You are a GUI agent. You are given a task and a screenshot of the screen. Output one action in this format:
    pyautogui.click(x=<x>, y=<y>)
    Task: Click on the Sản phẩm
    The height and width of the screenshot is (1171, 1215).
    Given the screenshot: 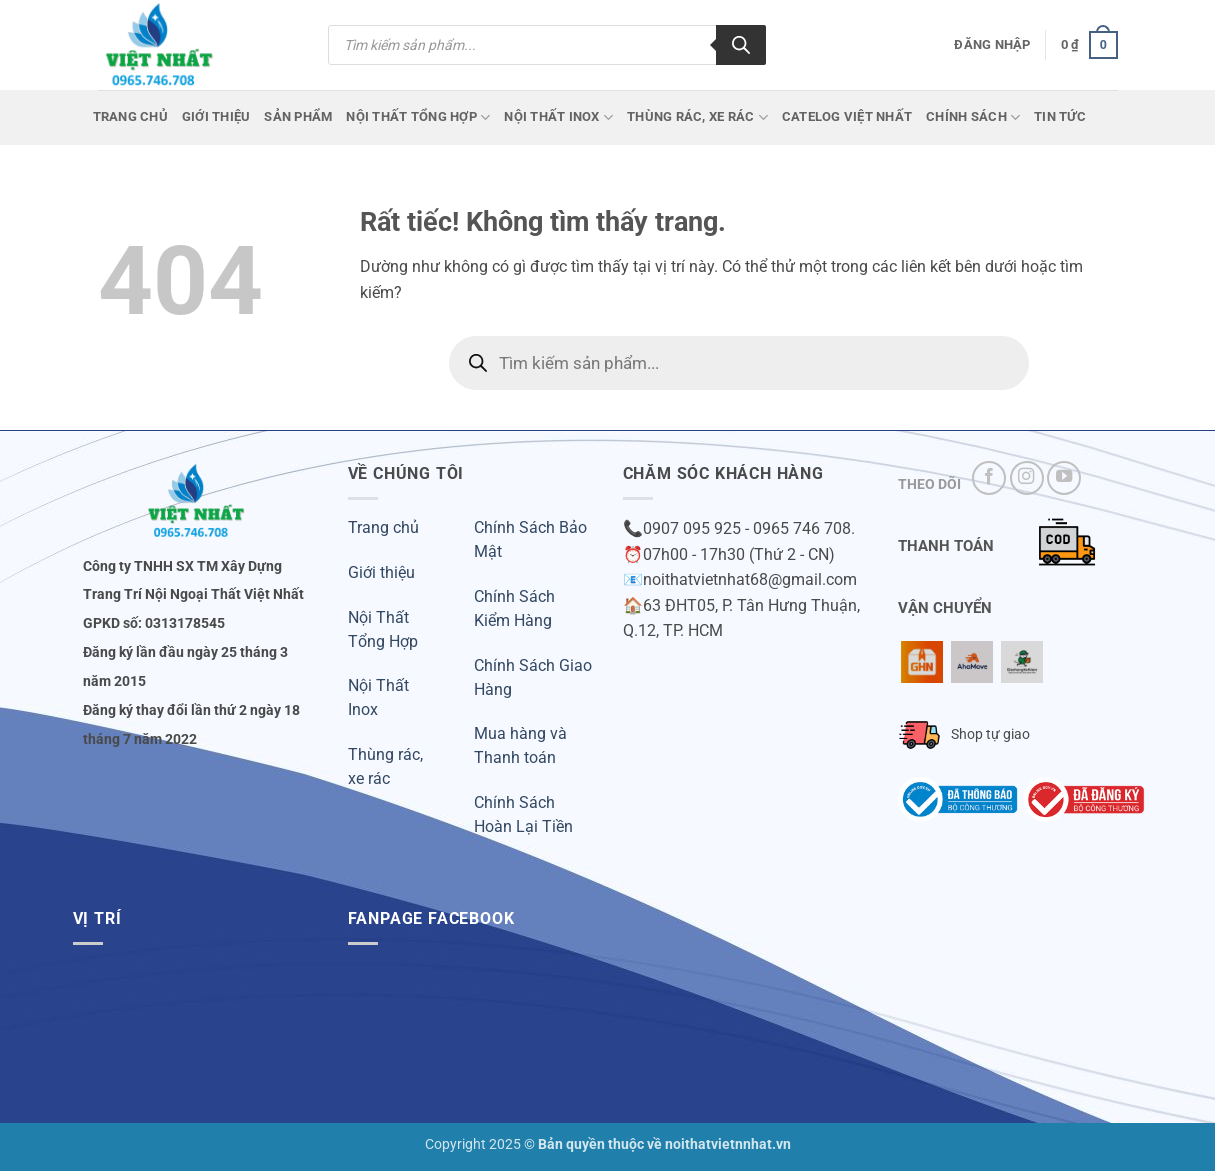 What is the action you would take?
    pyautogui.click(x=298, y=116)
    